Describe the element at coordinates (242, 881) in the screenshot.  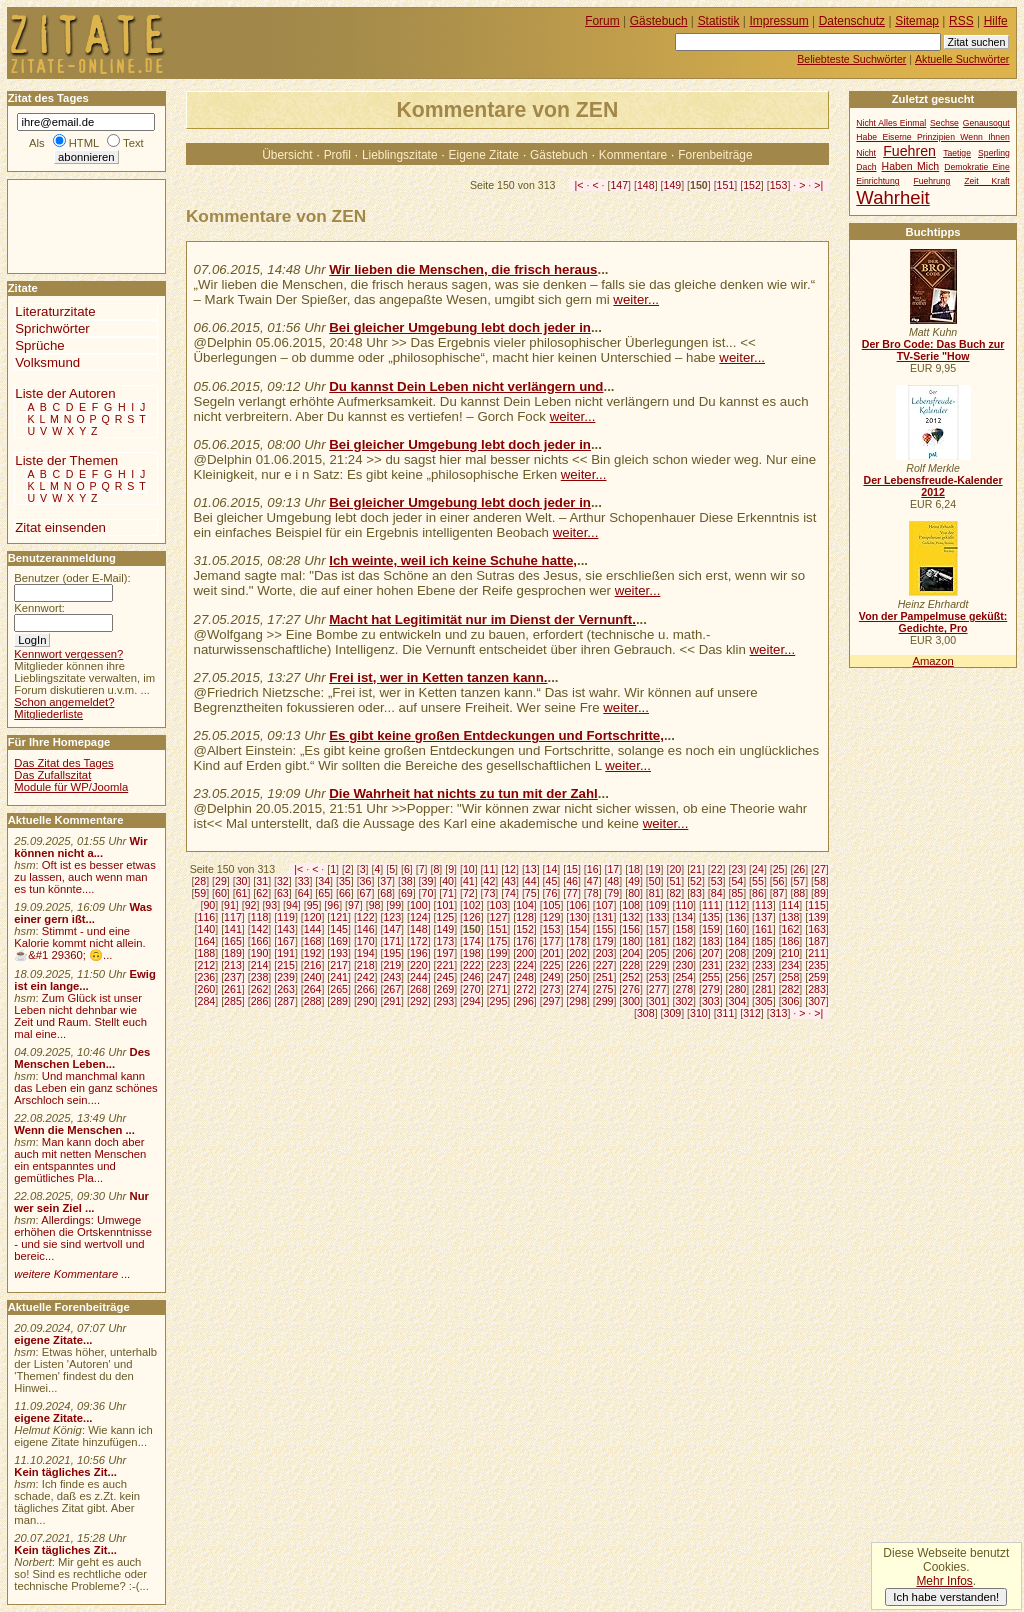
I see `30` at that location.